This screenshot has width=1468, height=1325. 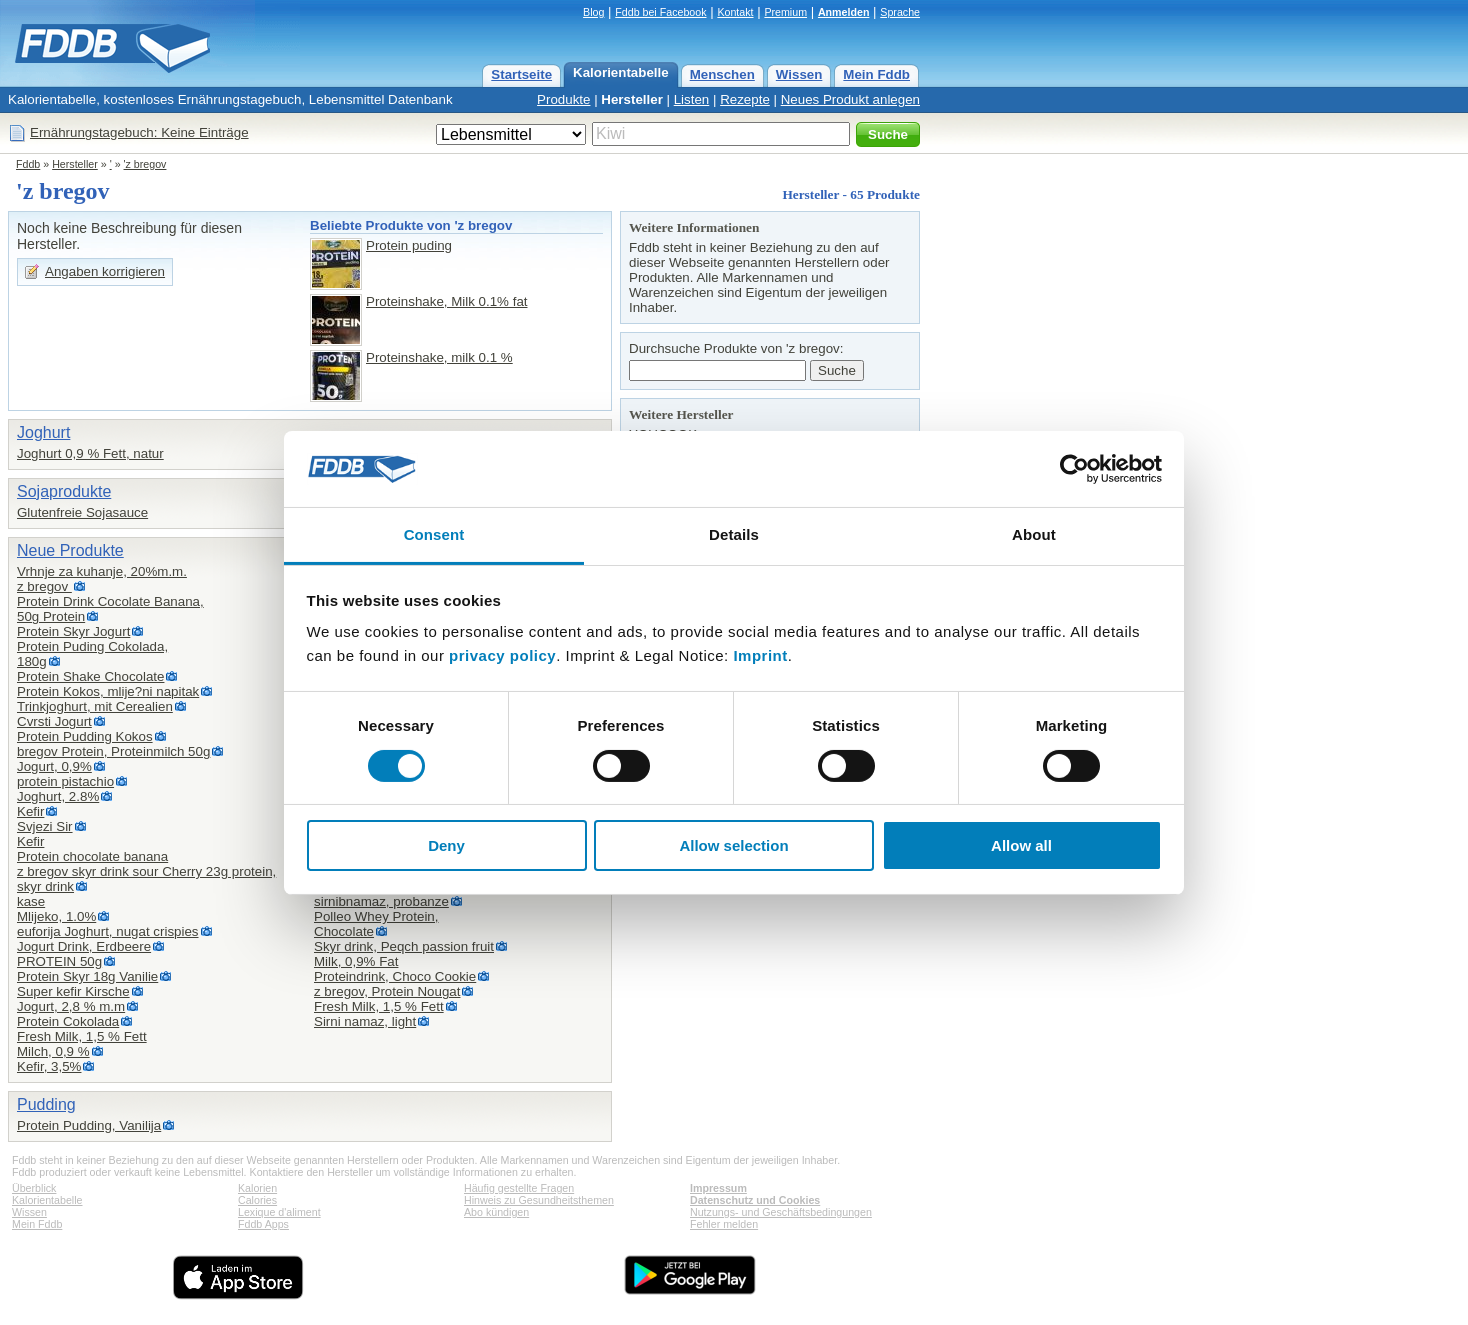 What do you see at coordinates (563, 99) in the screenshot?
I see `Produkte` at bounding box center [563, 99].